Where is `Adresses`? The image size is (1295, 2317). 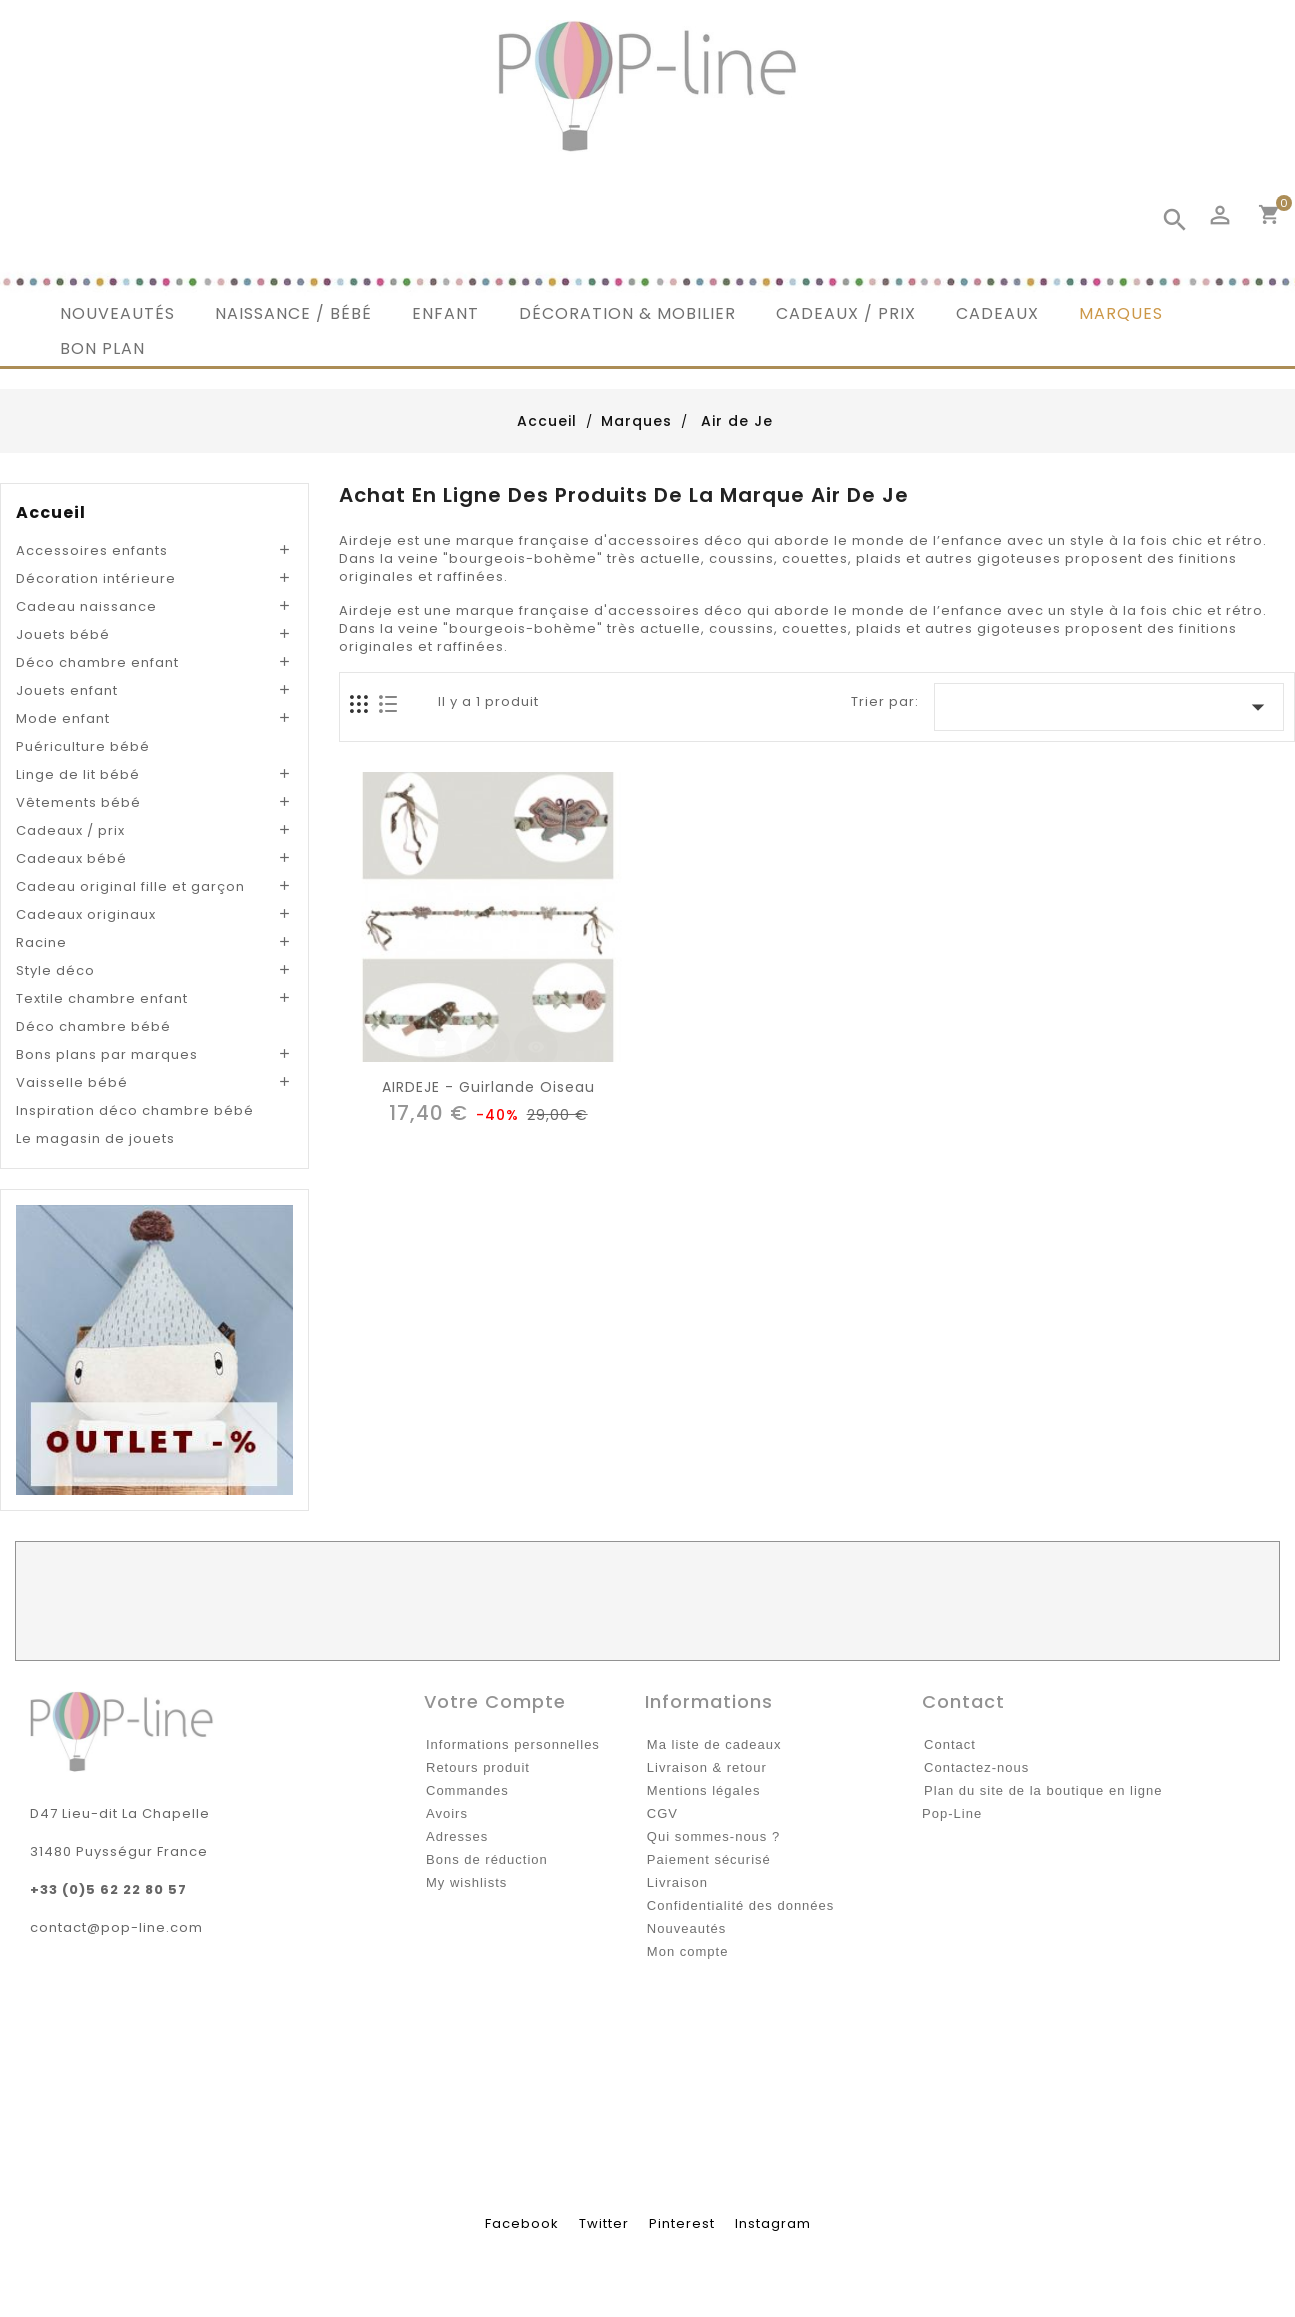
Adresses is located at coordinates (457, 1836).